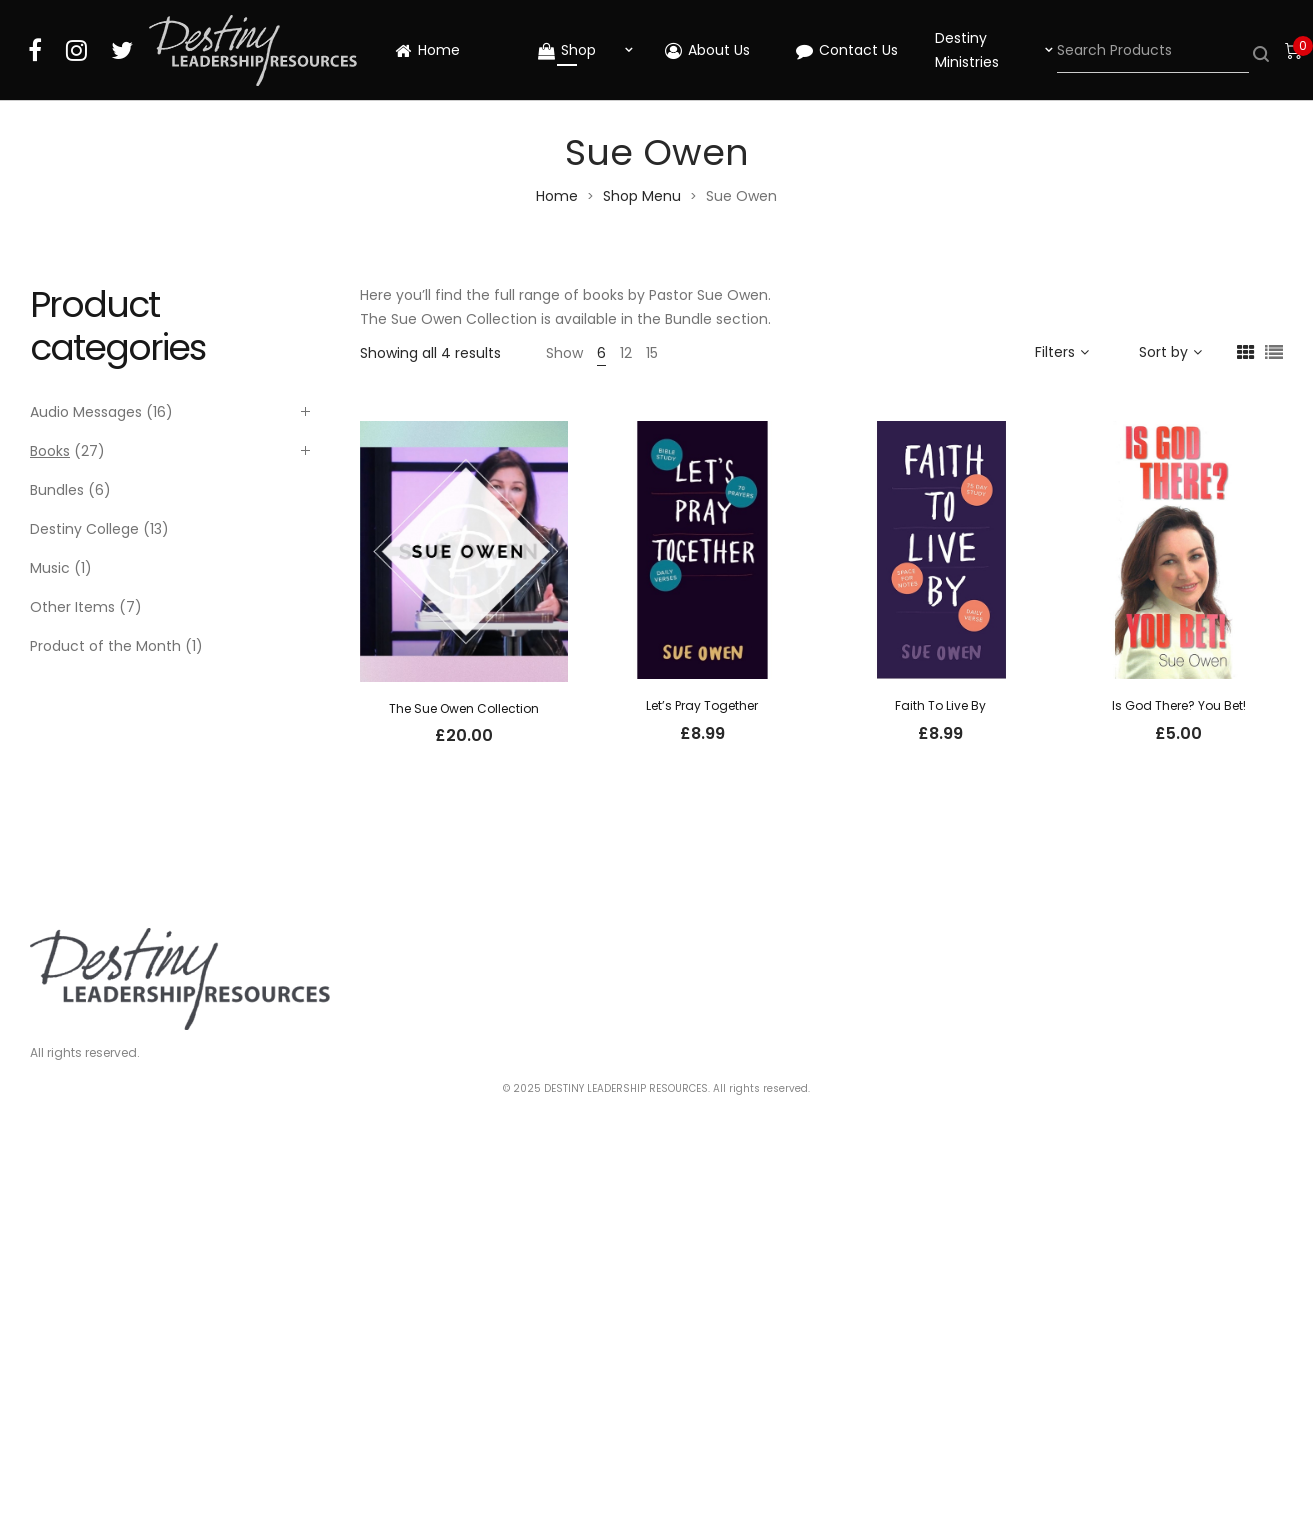 This screenshot has width=1313, height=1535. Describe the element at coordinates (72, 607) in the screenshot. I see `Other Items` at that location.